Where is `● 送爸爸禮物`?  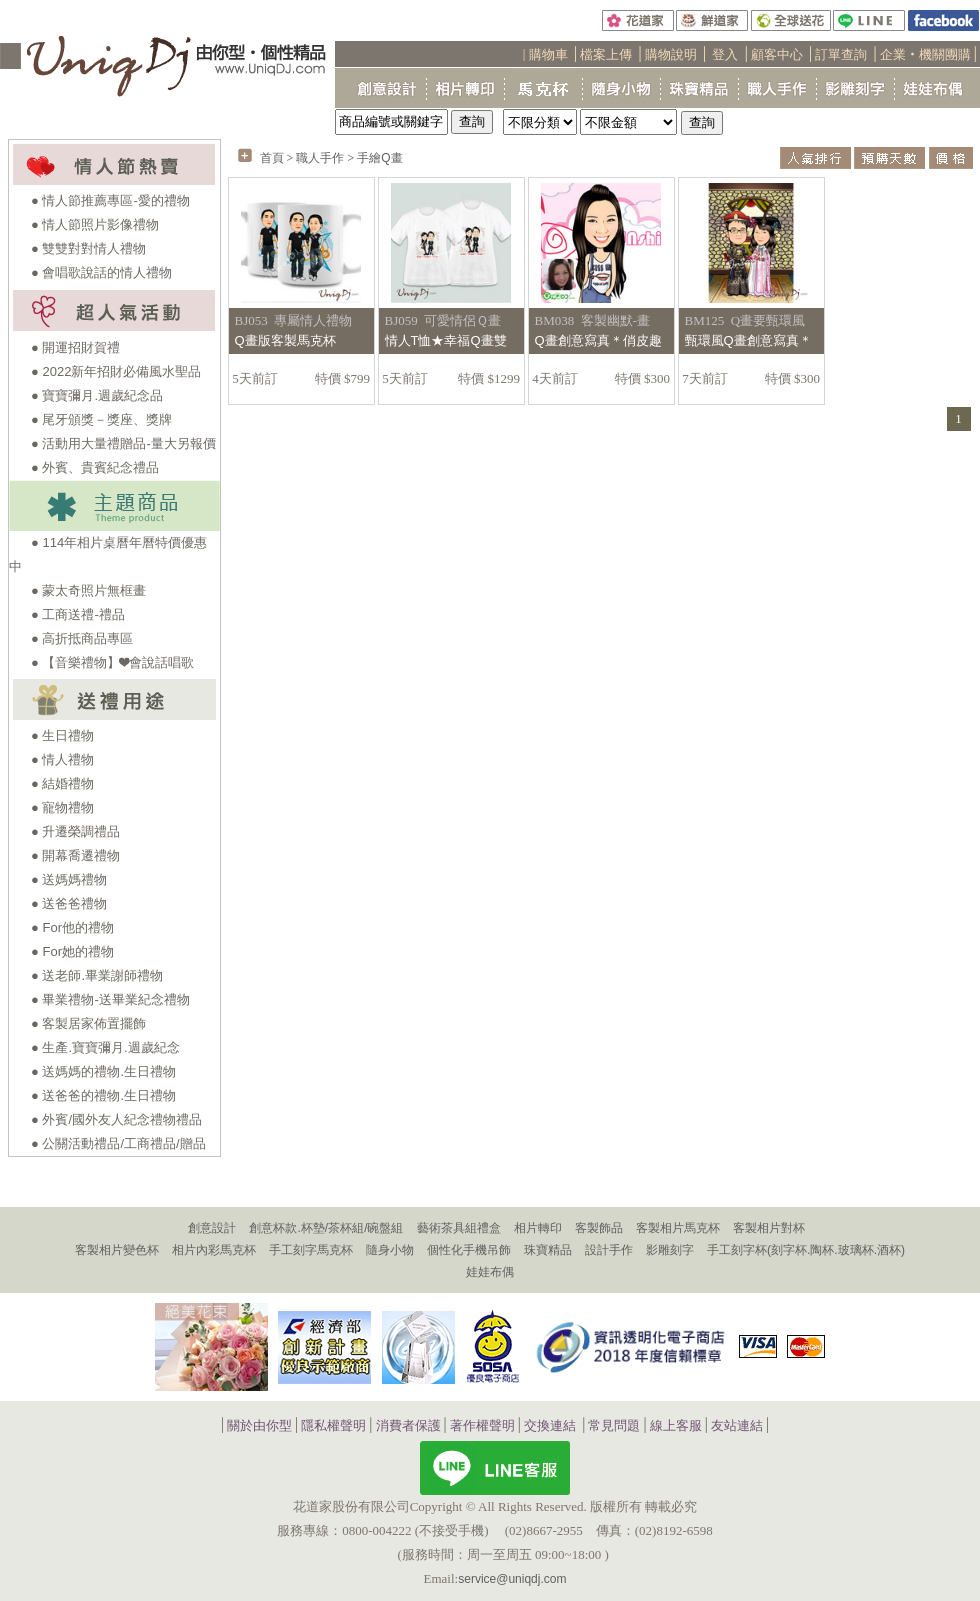 ● 送爸爸禮物 is located at coordinates (69, 903).